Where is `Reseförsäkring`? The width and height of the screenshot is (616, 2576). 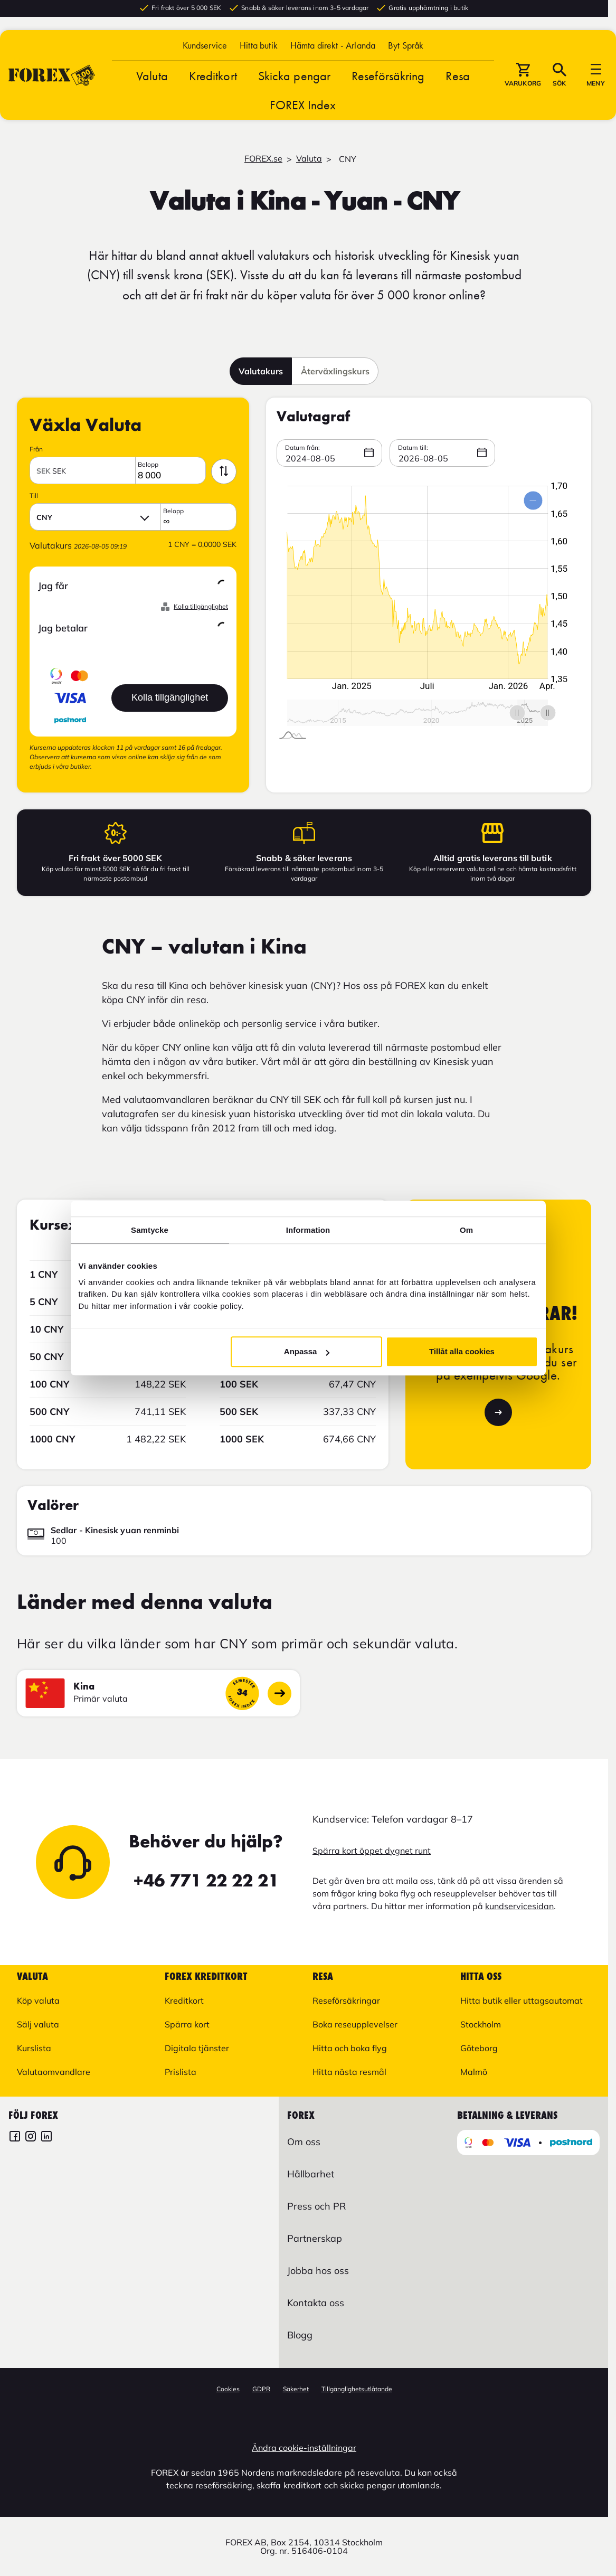
Reseförsäkring is located at coordinates (388, 79).